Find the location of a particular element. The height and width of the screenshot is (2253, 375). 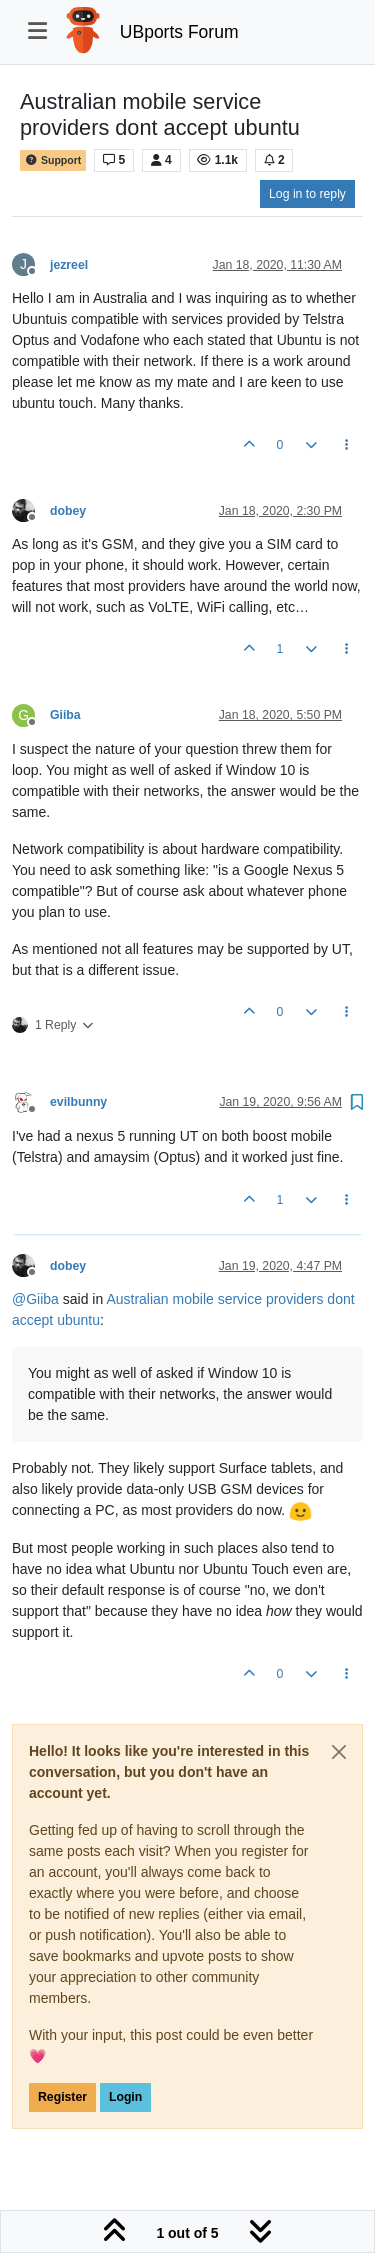

Log in to reply is located at coordinates (307, 194).